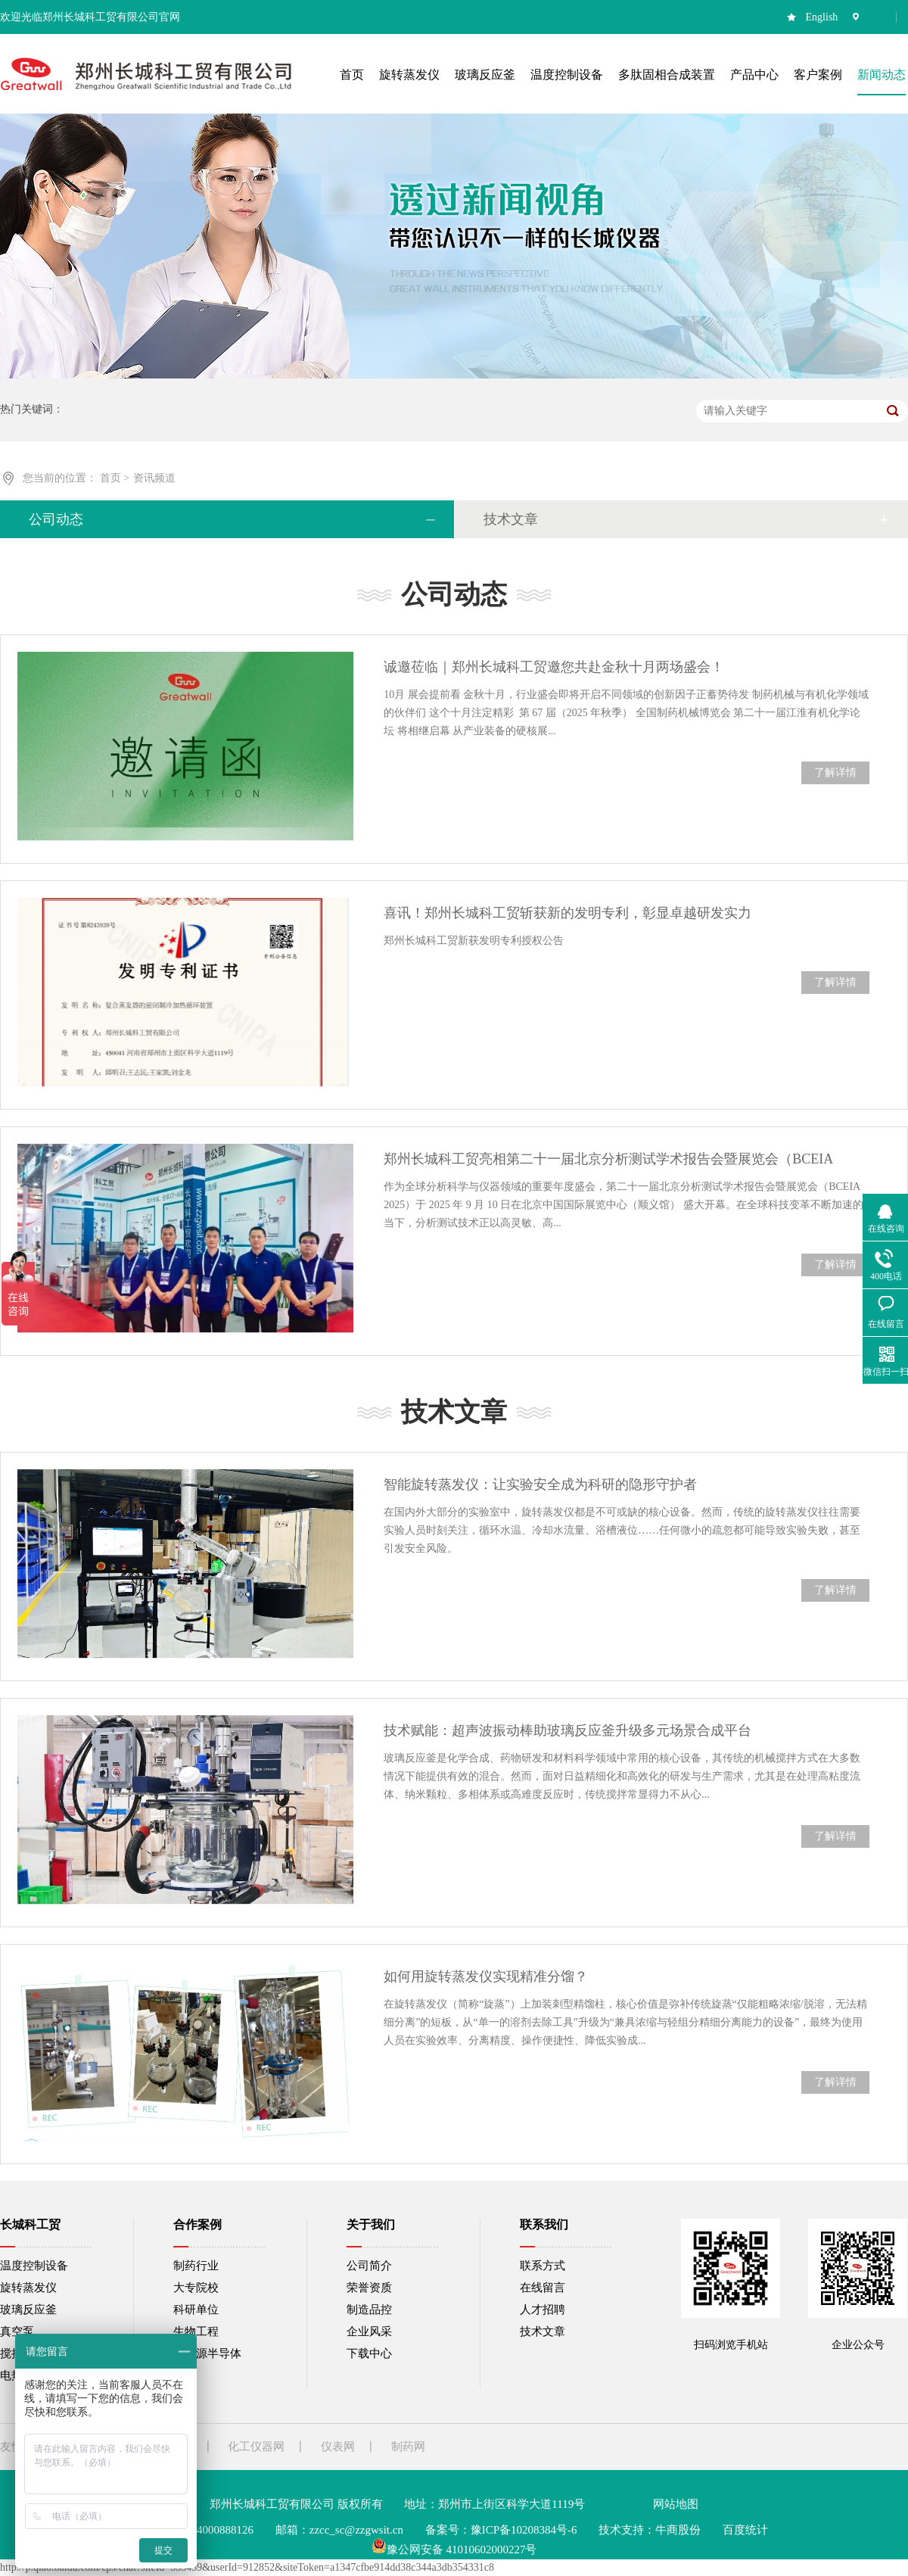 The width and height of the screenshot is (908, 2576). Describe the element at coordinates (542, 2266) in the screenshot. I see `联系方式` at that location.